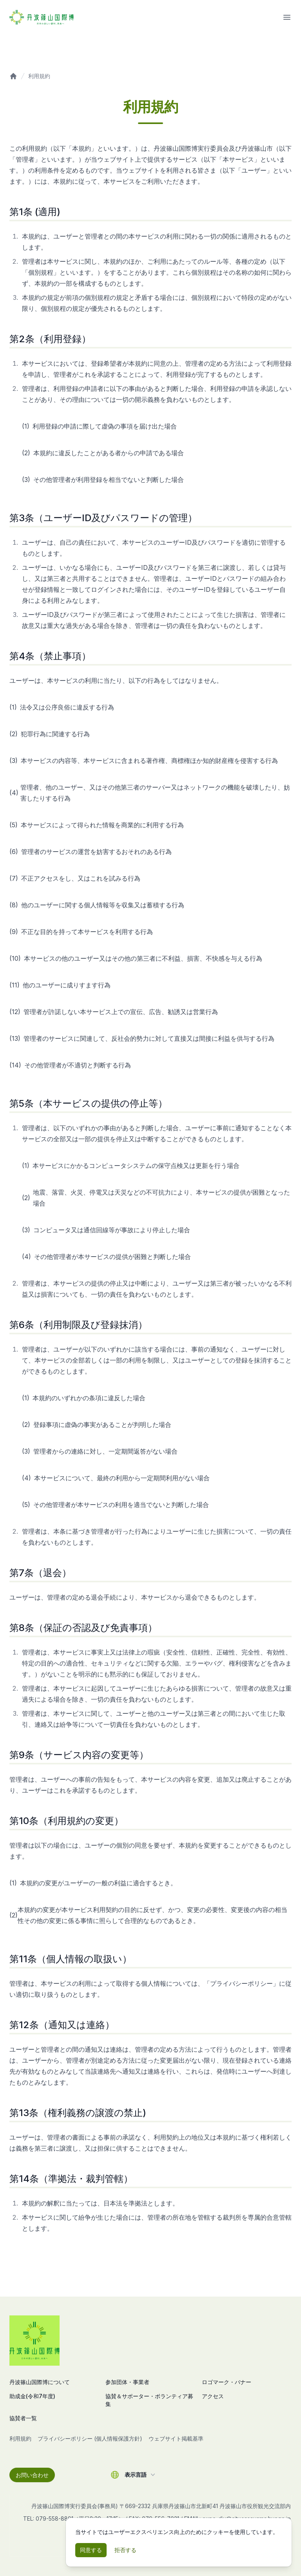 Image resolution: width=301 pixels, height=2576 pixels. I want to click on ロゴマーク・バナー, so click(226, 2382).